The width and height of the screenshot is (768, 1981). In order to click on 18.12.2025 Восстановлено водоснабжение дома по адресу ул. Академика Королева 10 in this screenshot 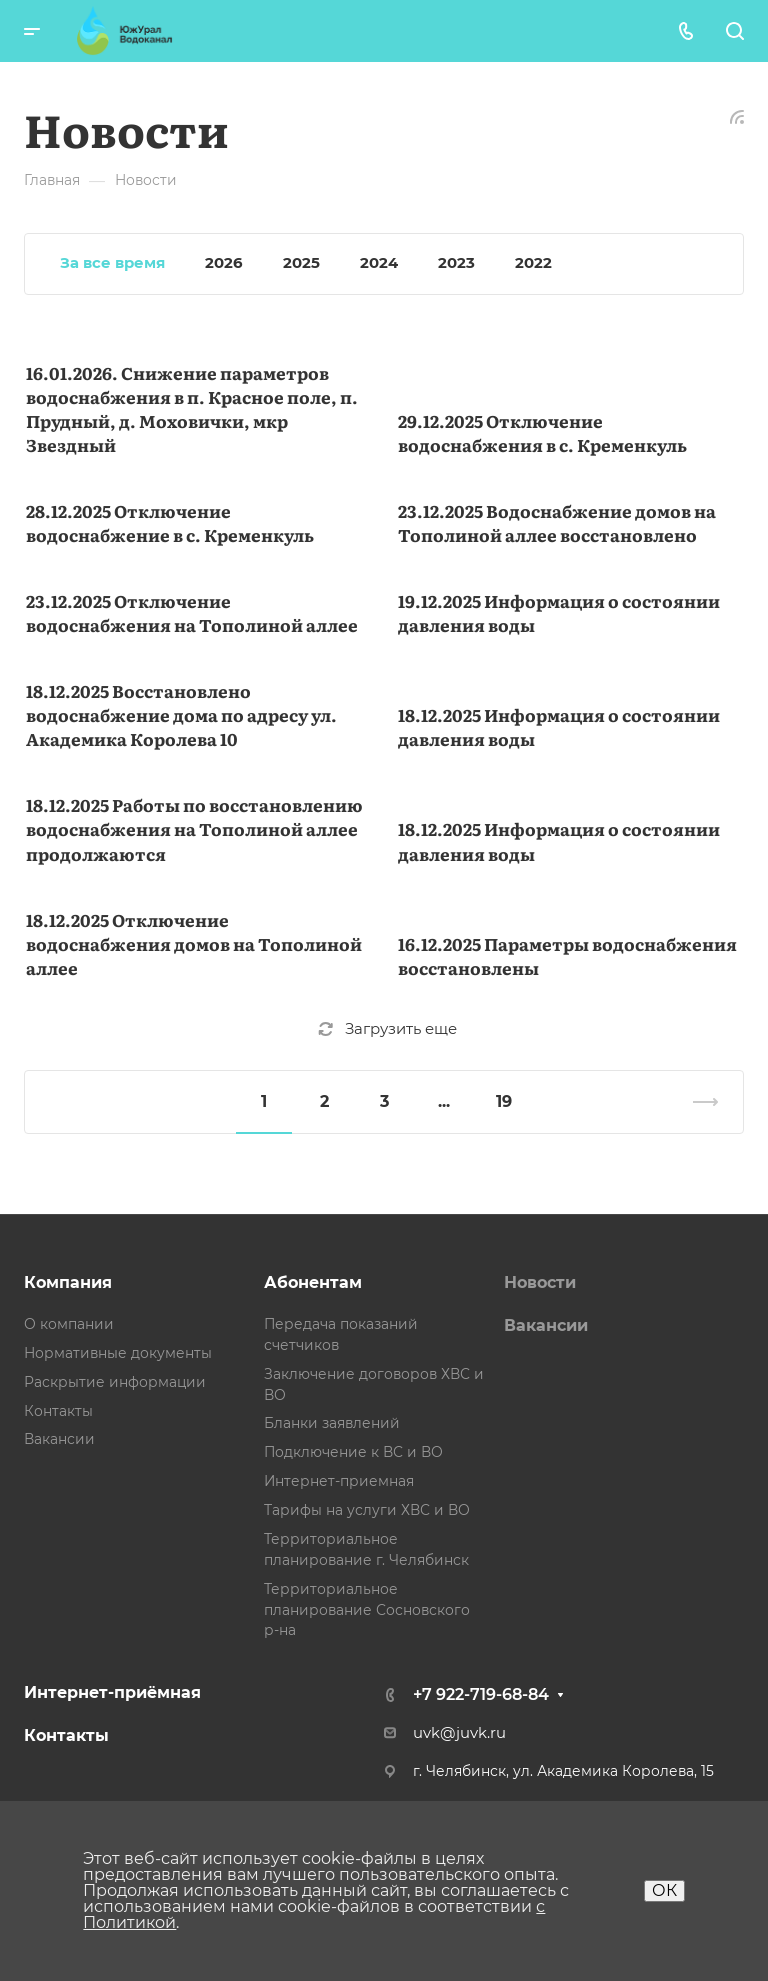, I will do `click(181, 714)`.